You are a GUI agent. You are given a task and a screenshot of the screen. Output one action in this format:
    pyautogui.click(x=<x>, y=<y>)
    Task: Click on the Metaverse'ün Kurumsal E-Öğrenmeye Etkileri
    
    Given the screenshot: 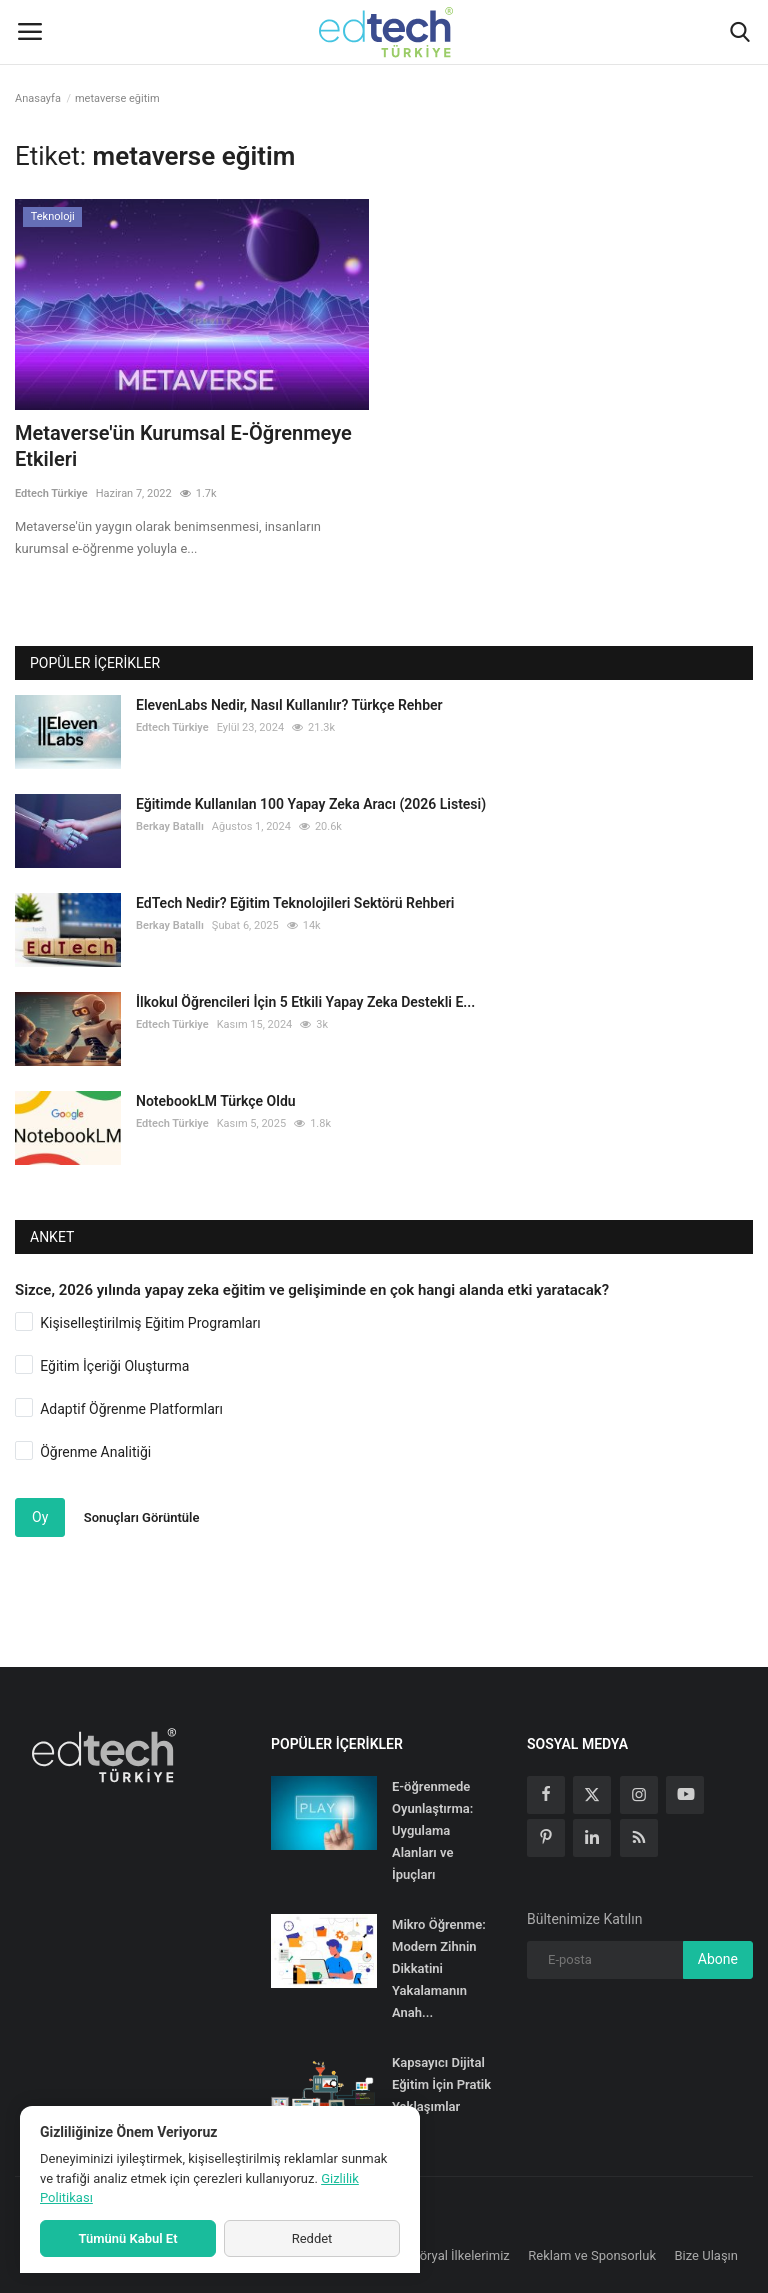 What is the action you would take?
    pyautogui.click(x=183, y=446)
    